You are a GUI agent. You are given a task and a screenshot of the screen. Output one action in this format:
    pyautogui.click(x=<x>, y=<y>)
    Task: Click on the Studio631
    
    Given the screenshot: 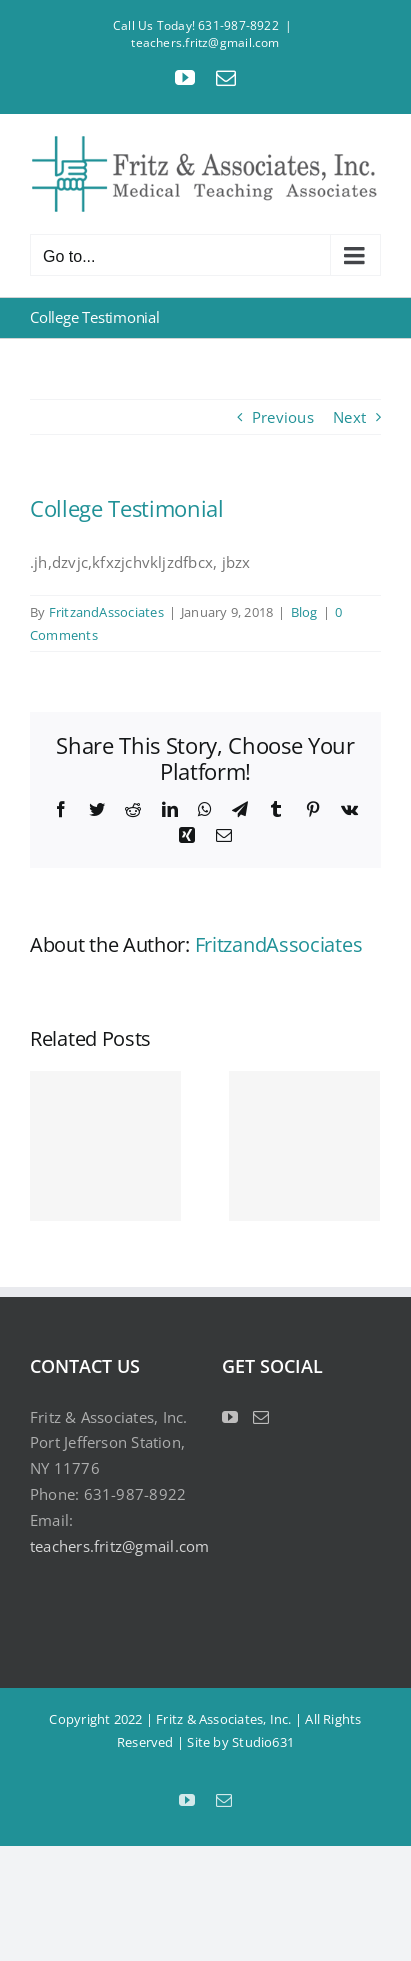 What is the action you would take?
    pyautogui.click(x=263, y=1742)
    